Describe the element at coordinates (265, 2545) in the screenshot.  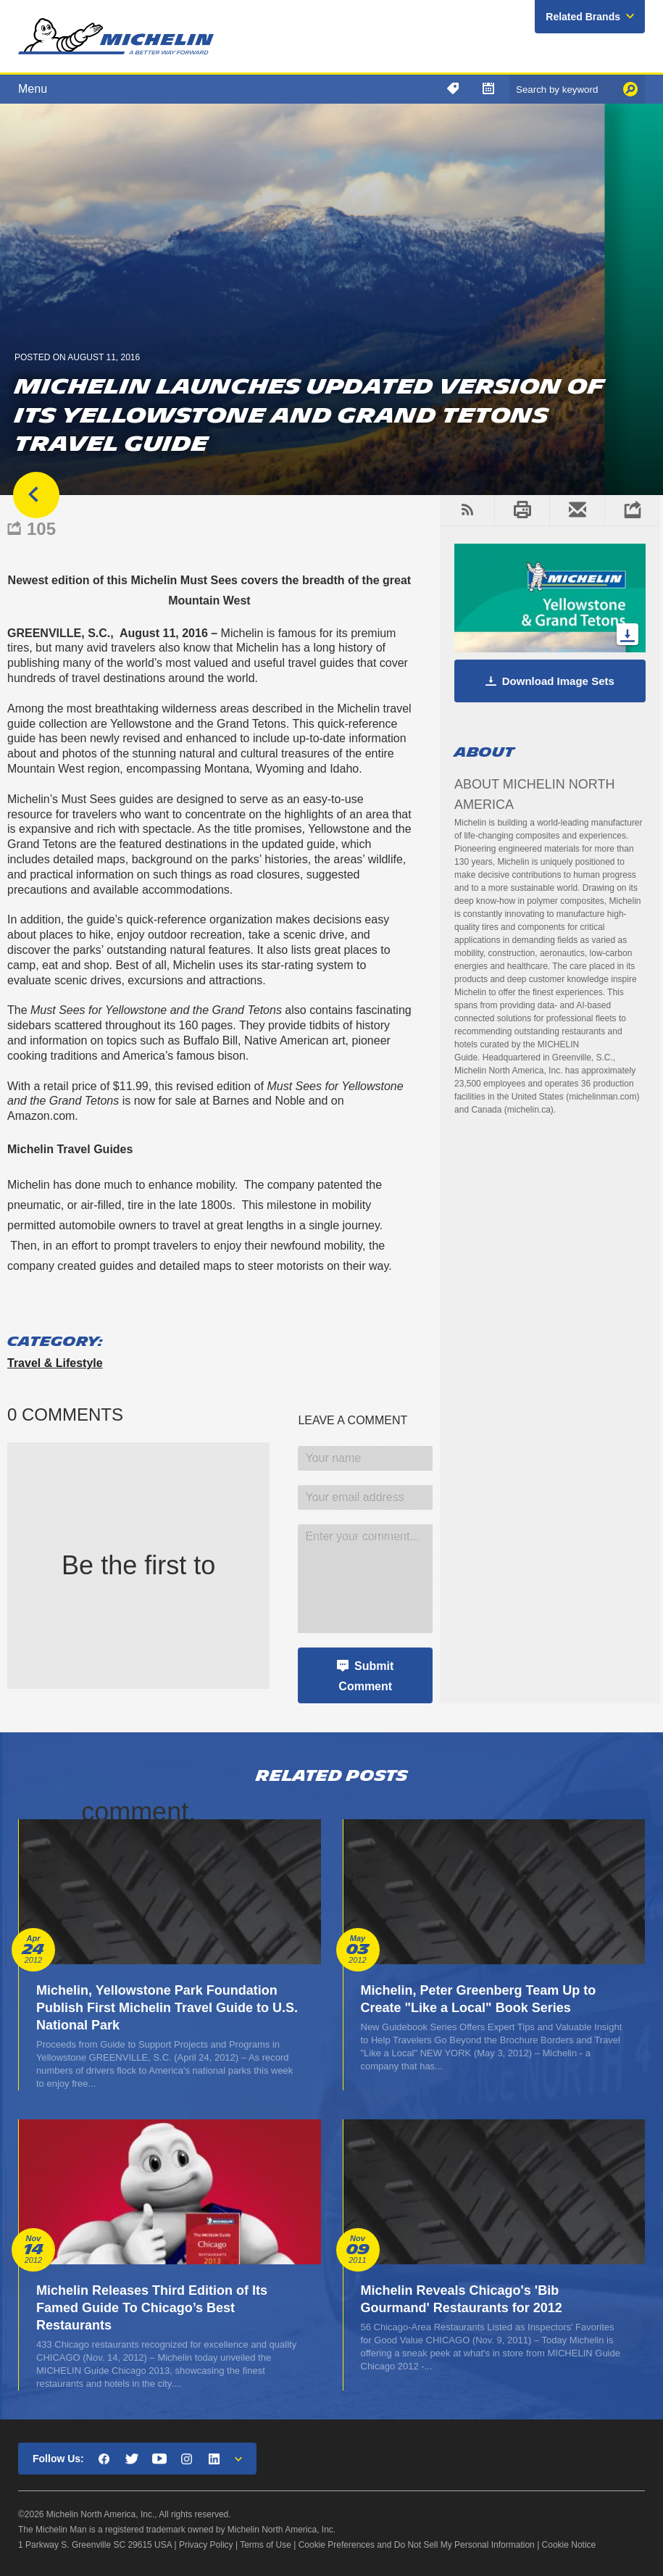
I see `Terms of Use` at that location.